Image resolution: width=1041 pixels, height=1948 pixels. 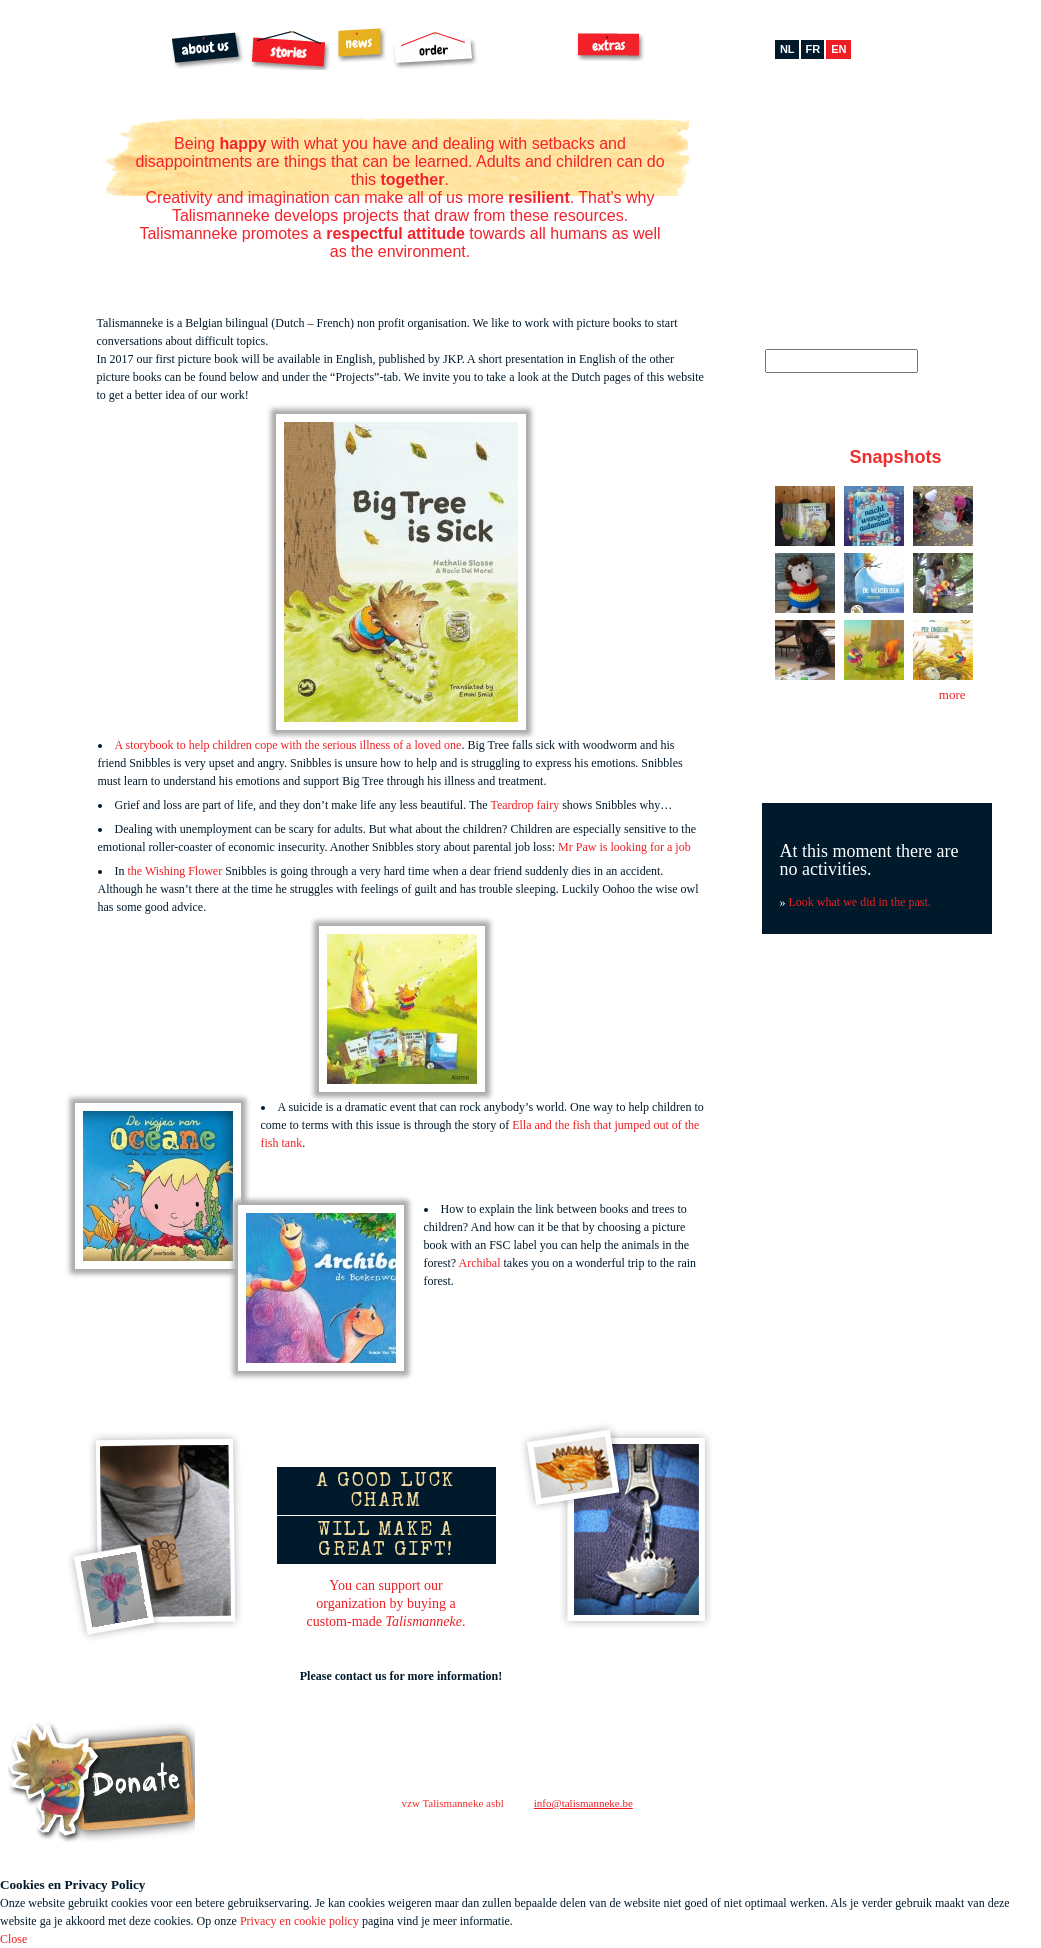 I want to click on facebook, so click(x=759, y=1835).